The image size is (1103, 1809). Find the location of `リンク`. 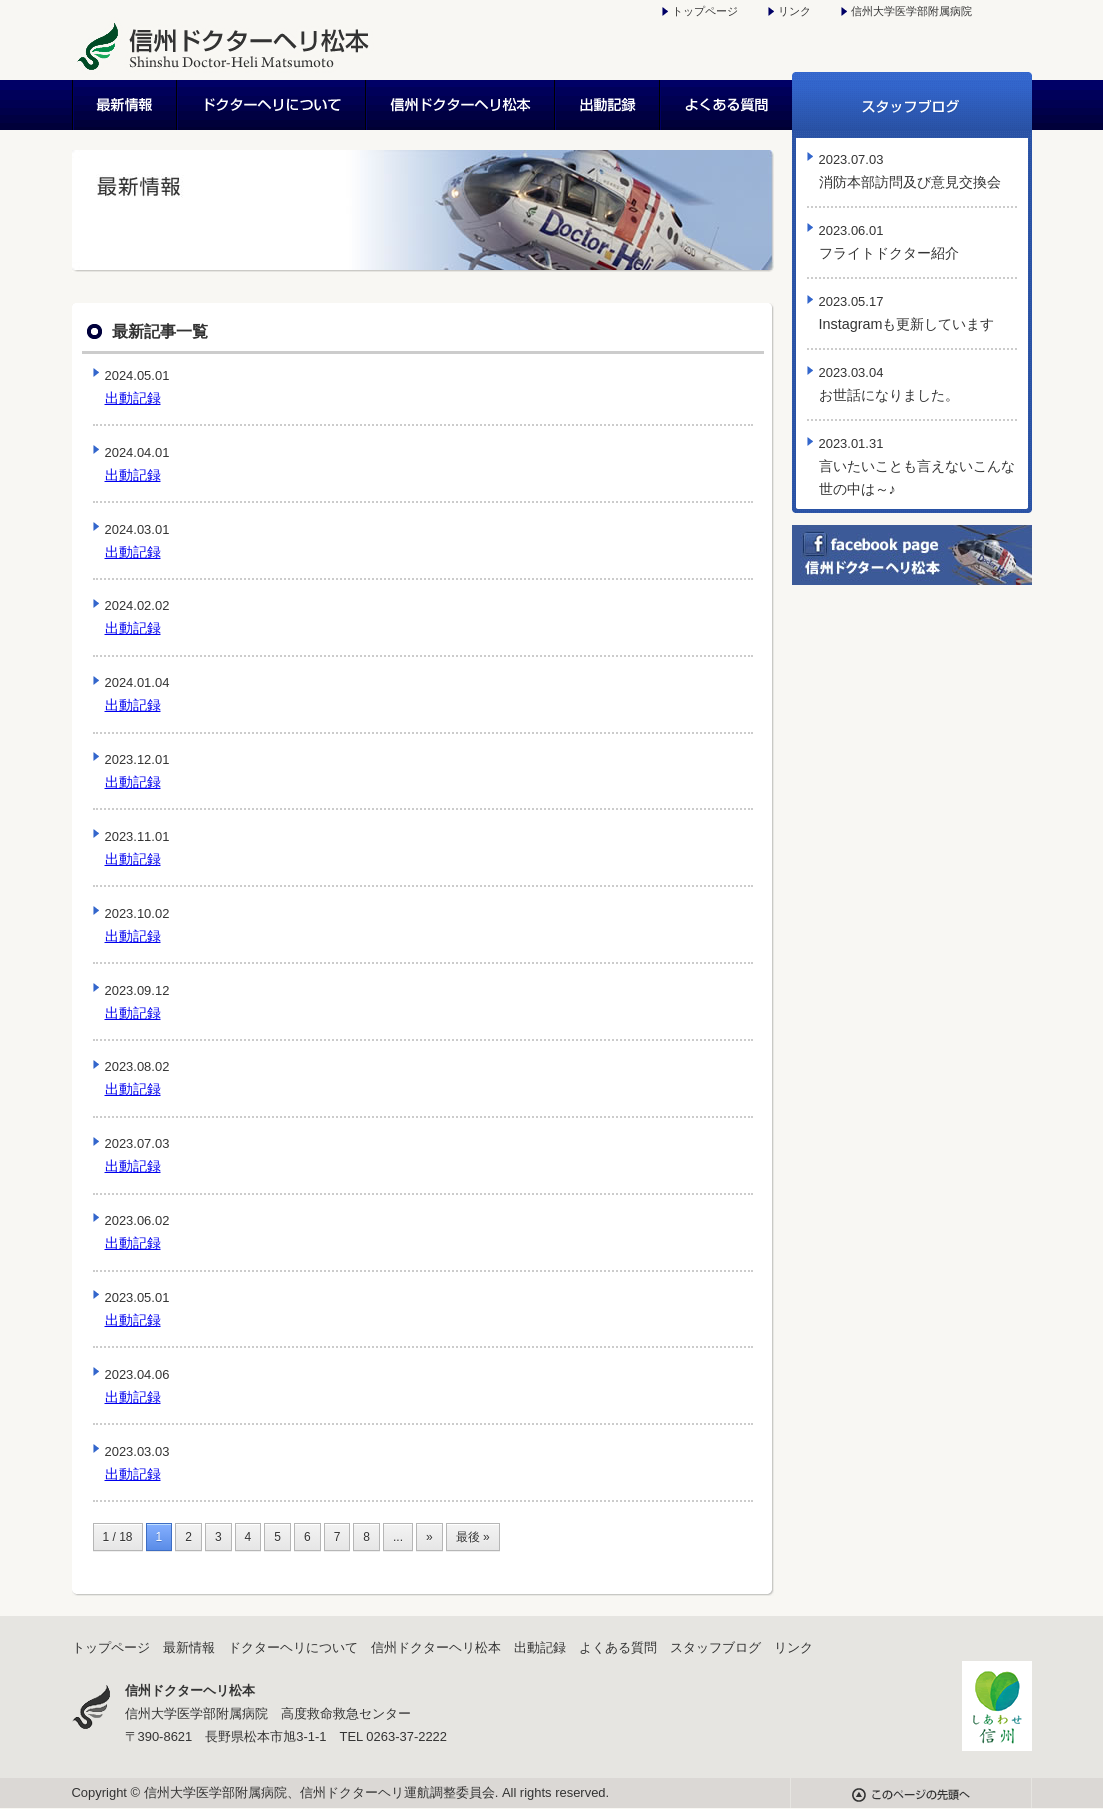

リンク is located at coordinates (794, 11).